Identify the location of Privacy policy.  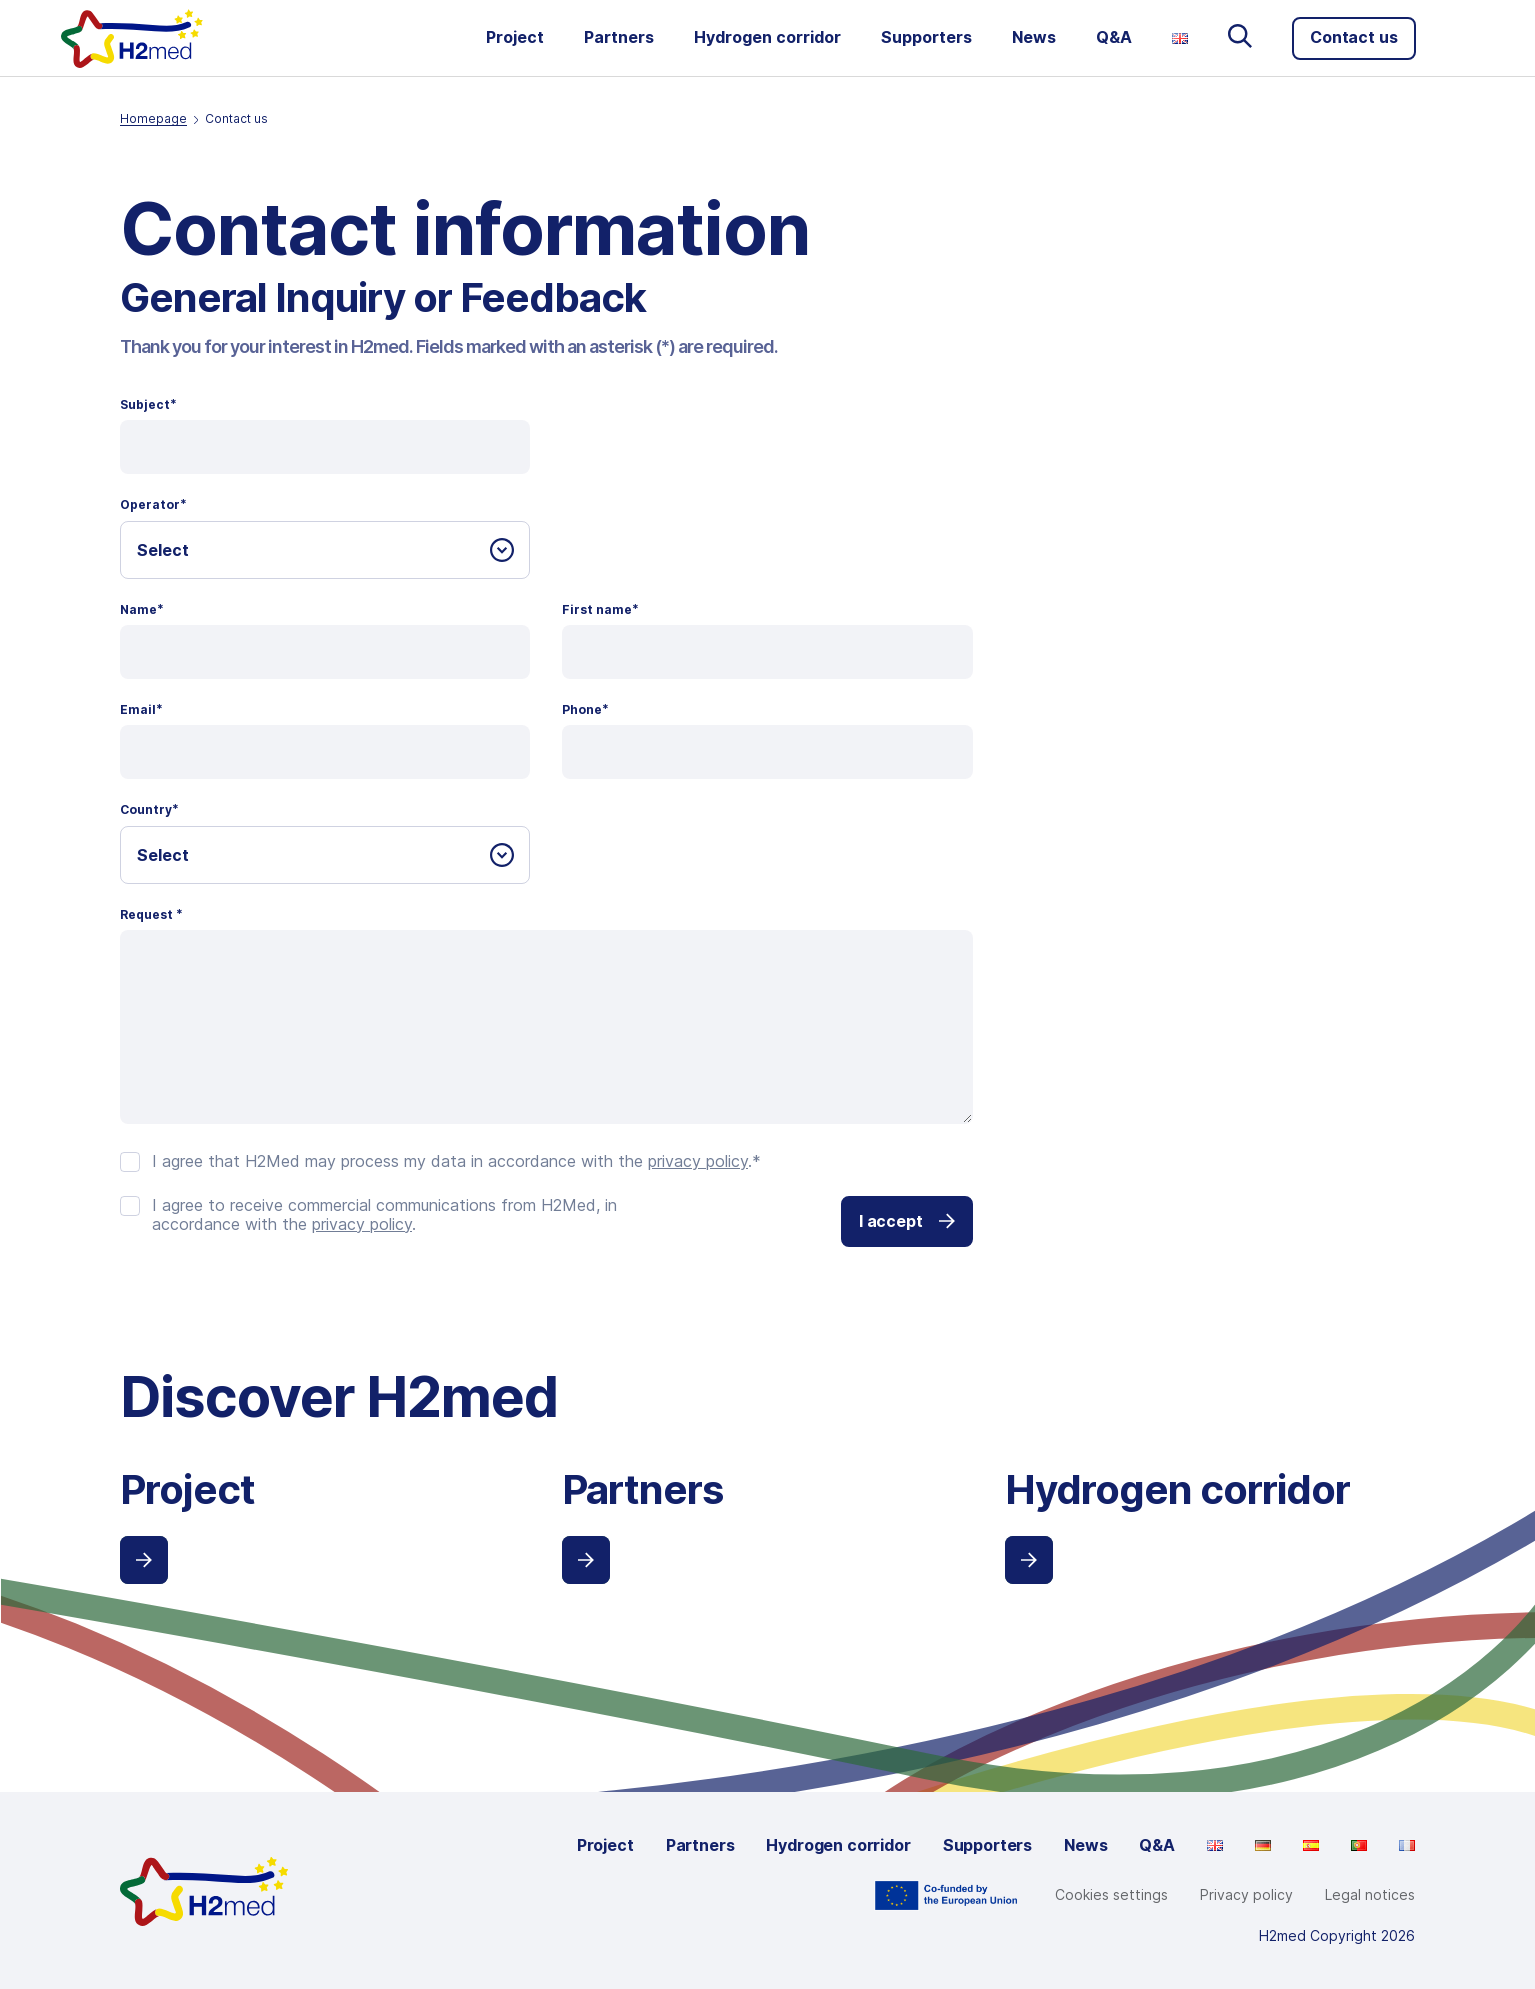
(1246, 1894).